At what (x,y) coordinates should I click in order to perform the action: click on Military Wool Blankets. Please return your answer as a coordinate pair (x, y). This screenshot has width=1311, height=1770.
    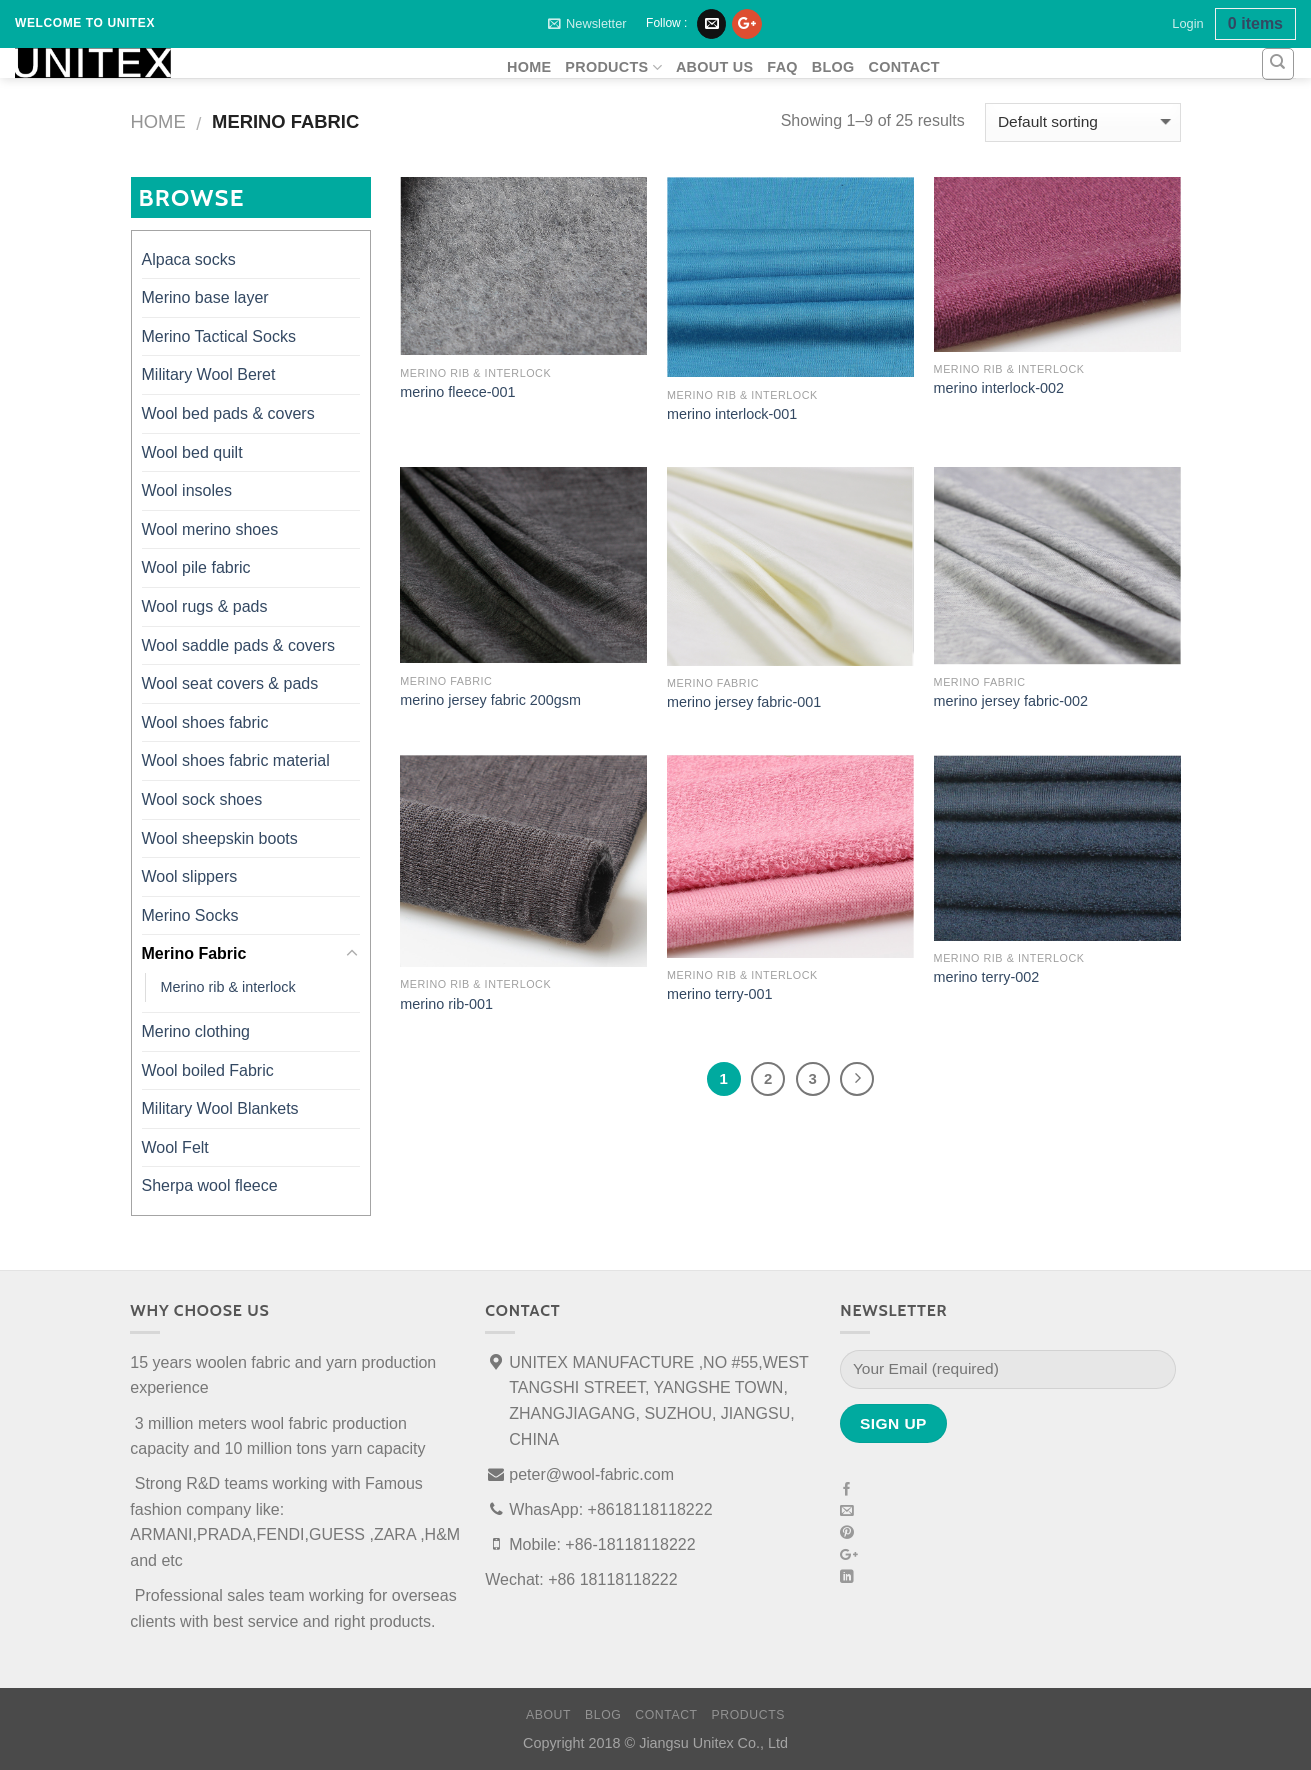
    Looking at the image, I should click on (220, 1108).